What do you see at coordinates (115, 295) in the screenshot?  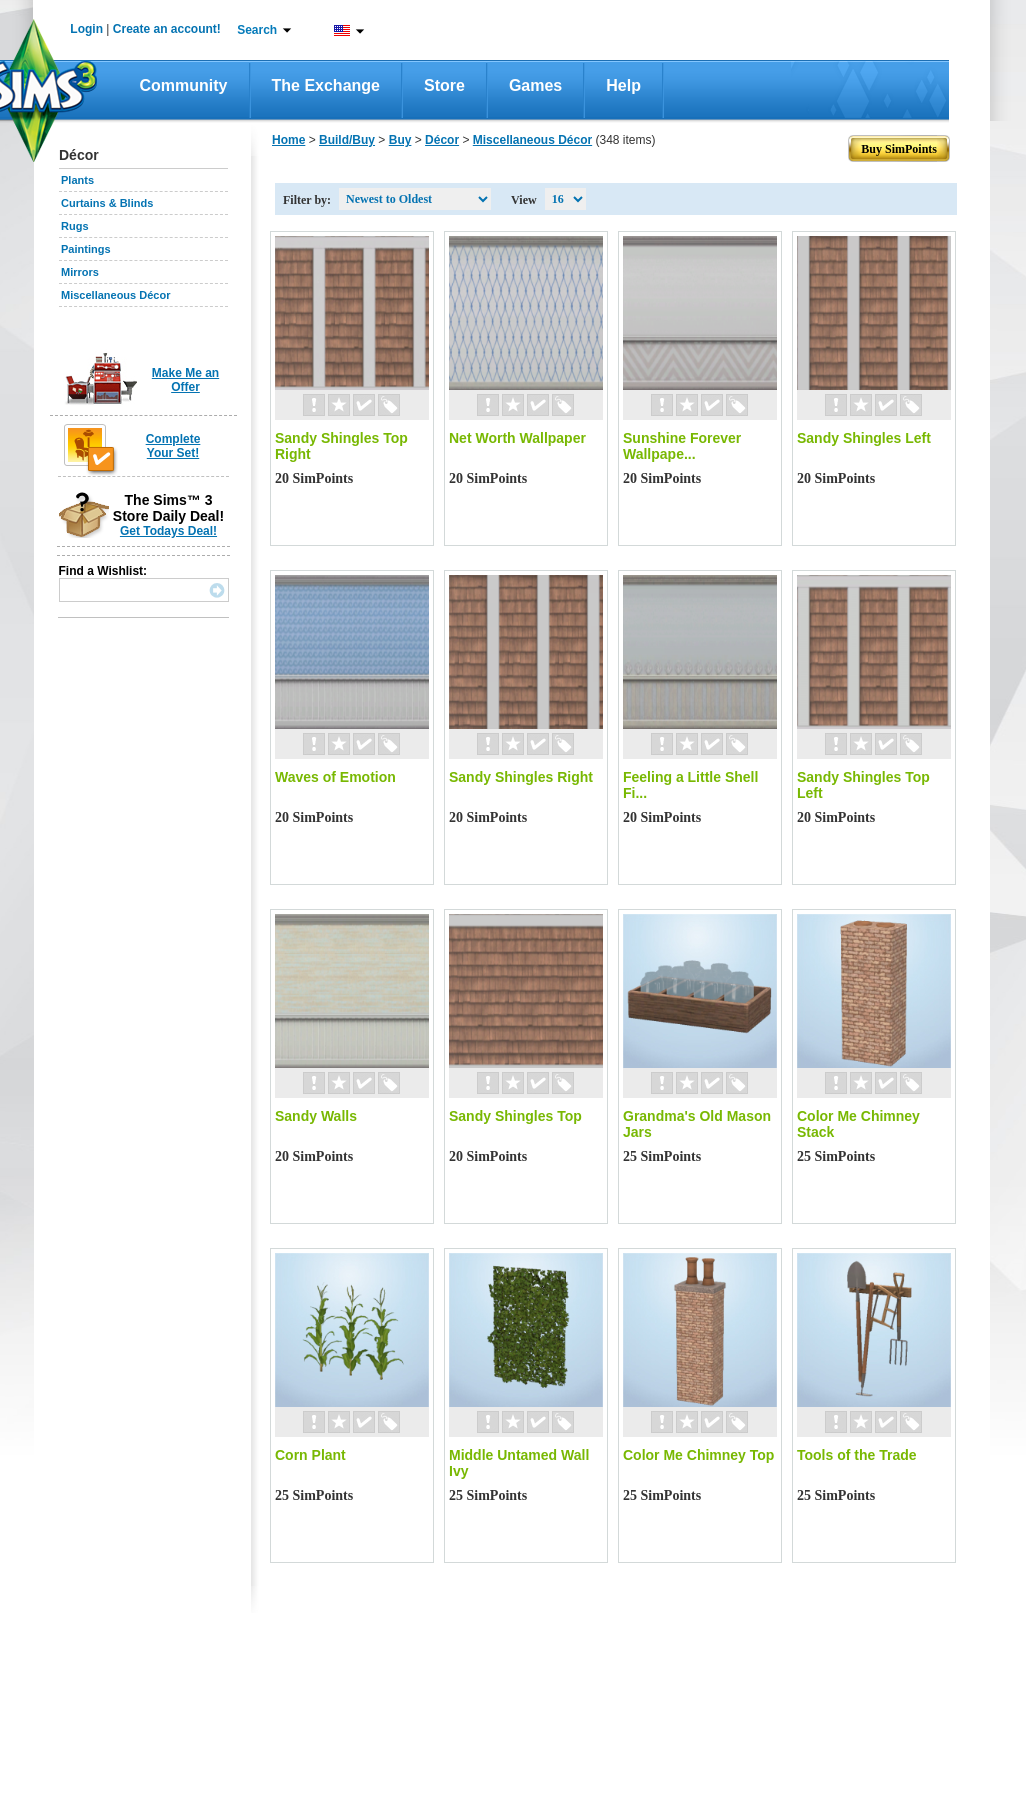 I see `Miscellaneous Décor` at bounding box center [115, 295].